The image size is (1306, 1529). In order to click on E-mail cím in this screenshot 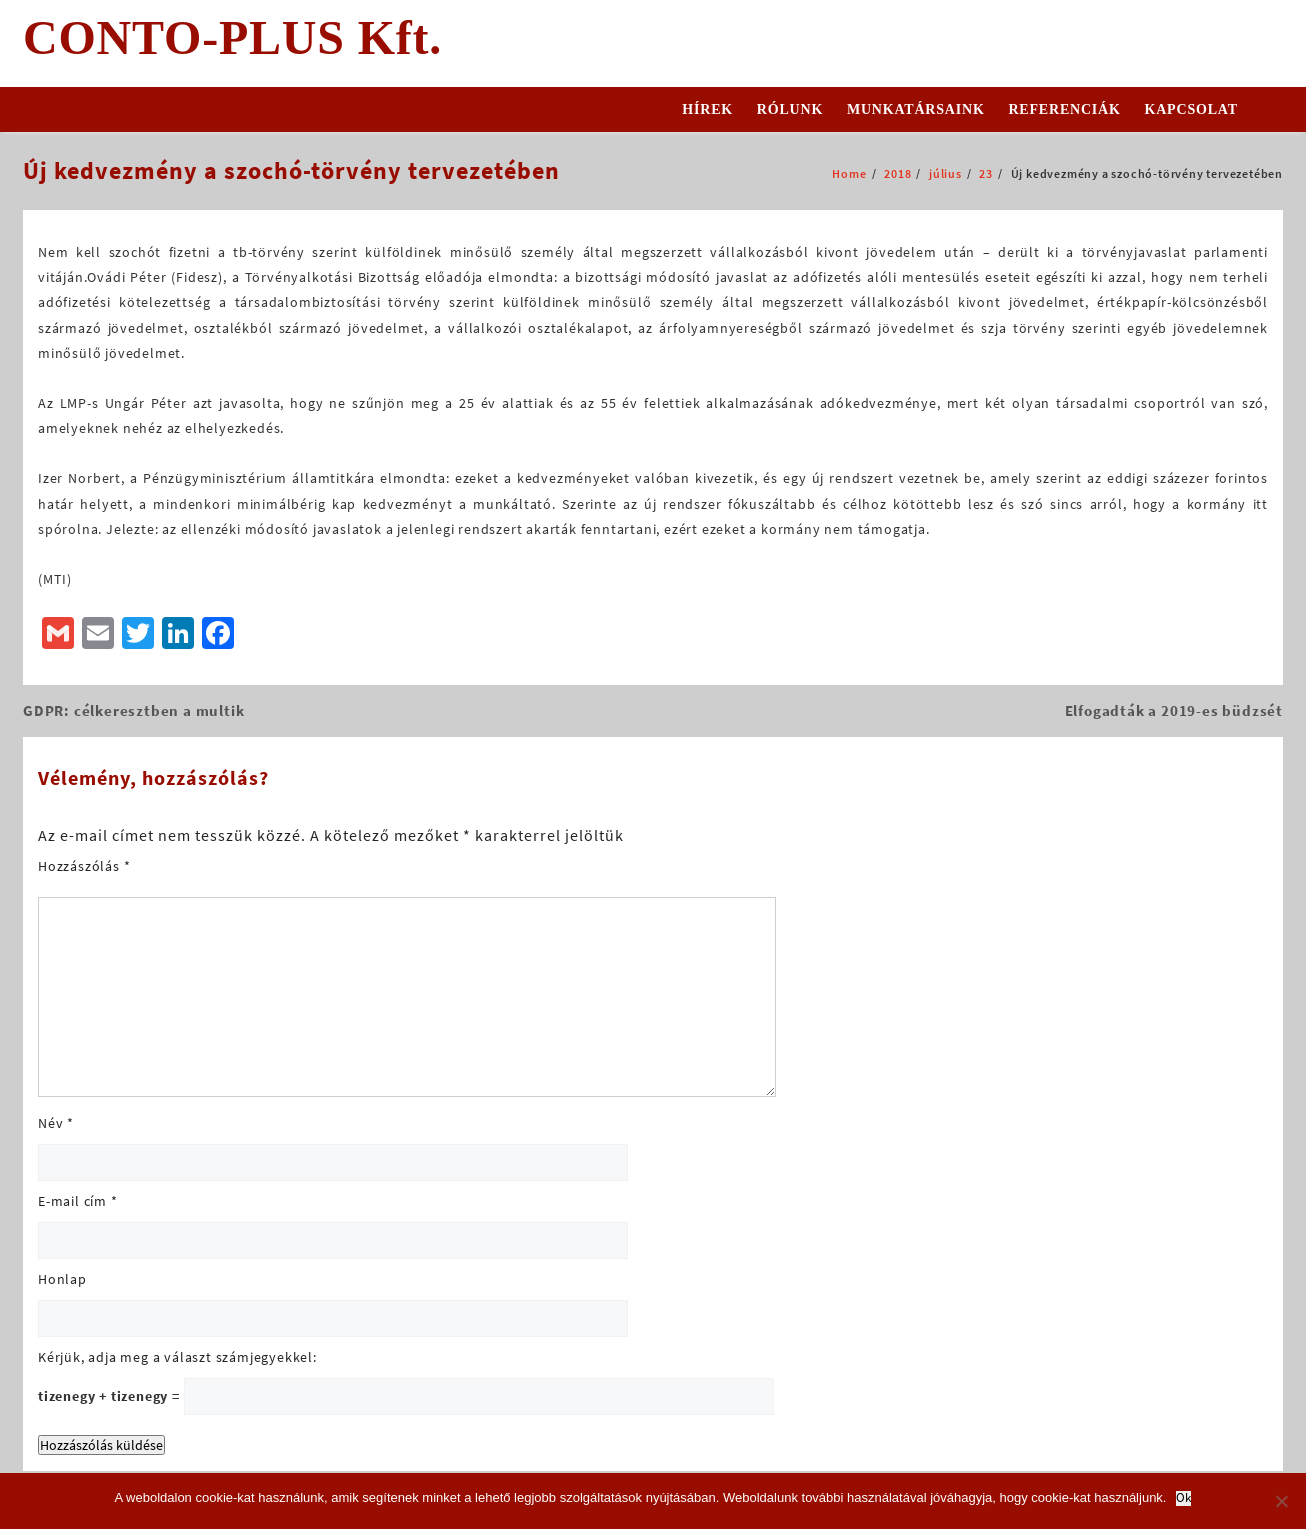, I will do `click(78, 1201)`.